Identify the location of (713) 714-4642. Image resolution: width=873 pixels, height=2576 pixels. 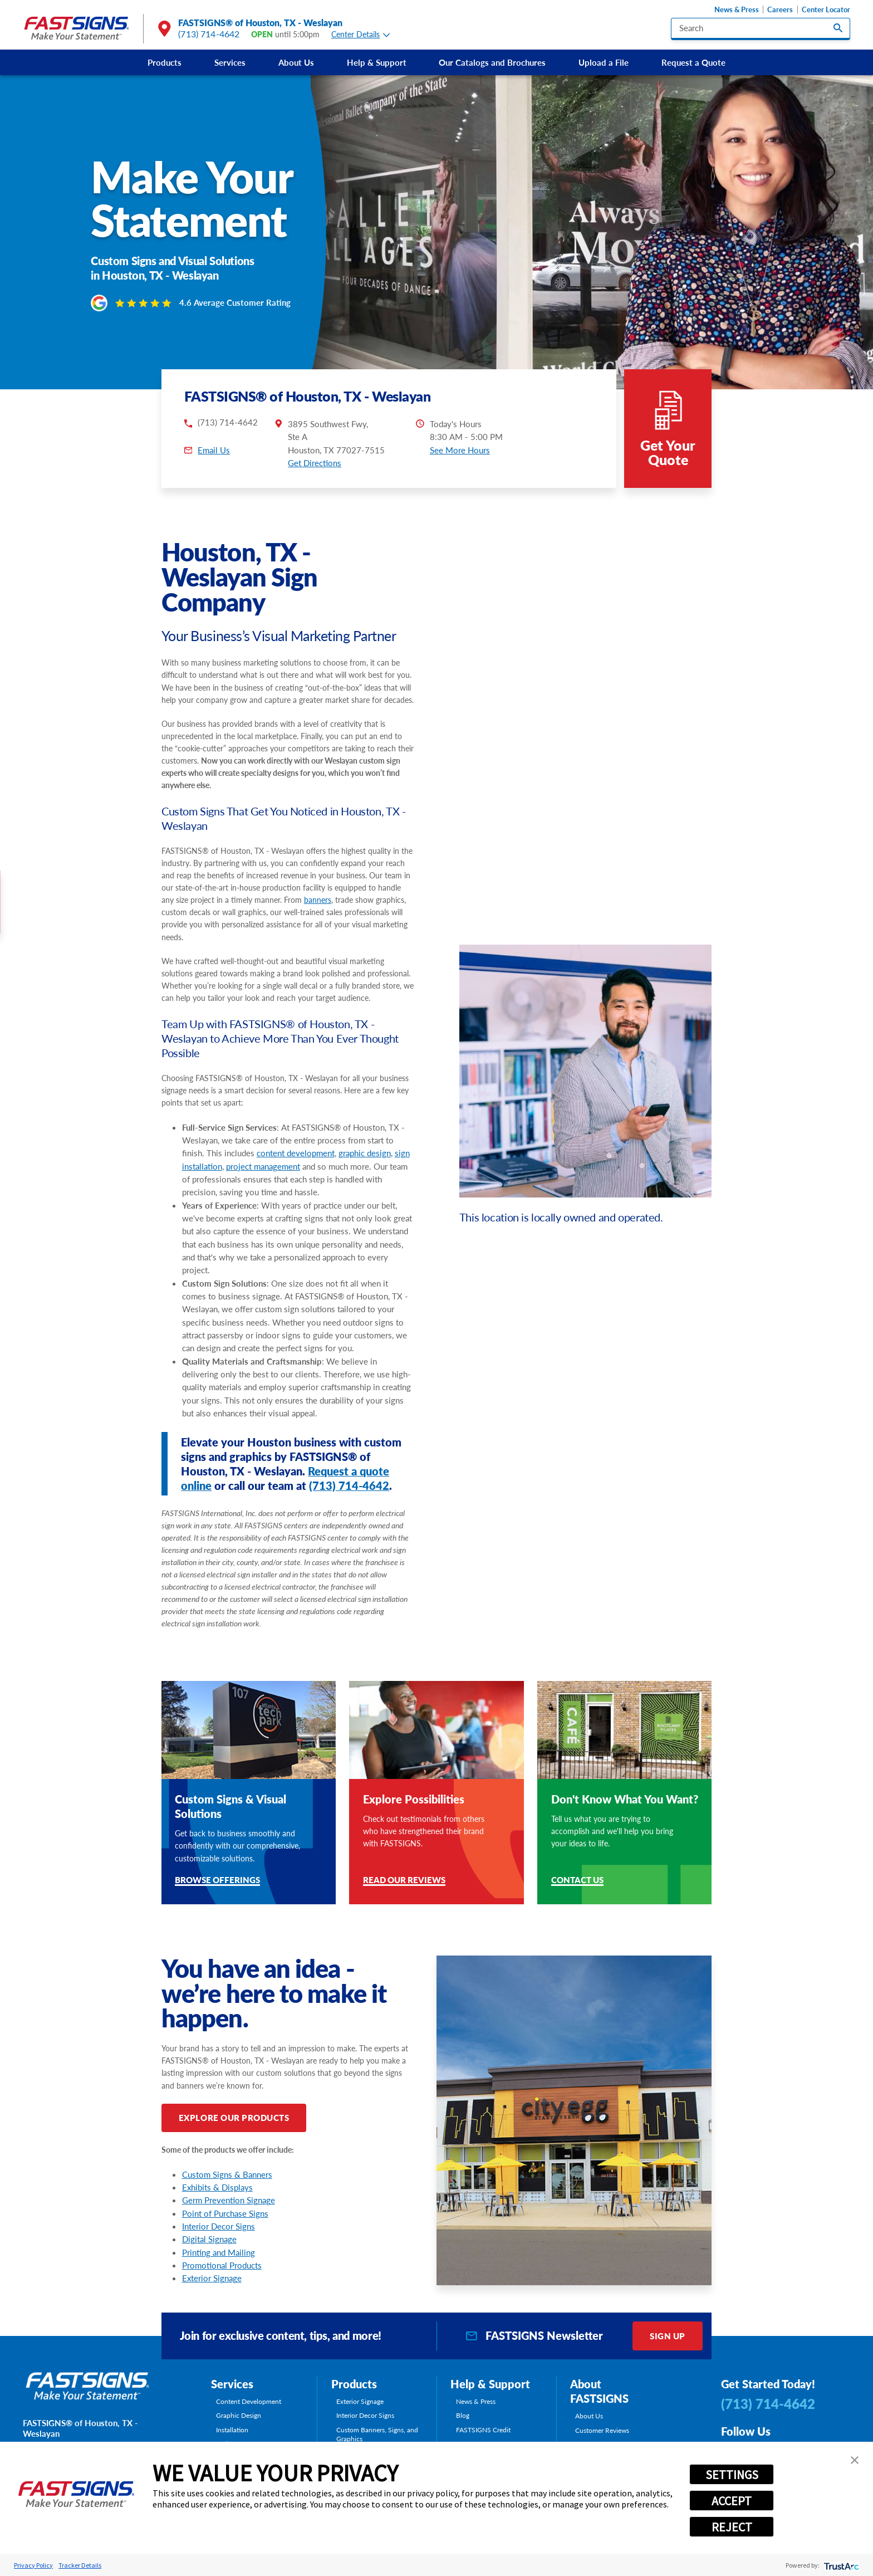
(208, 34).